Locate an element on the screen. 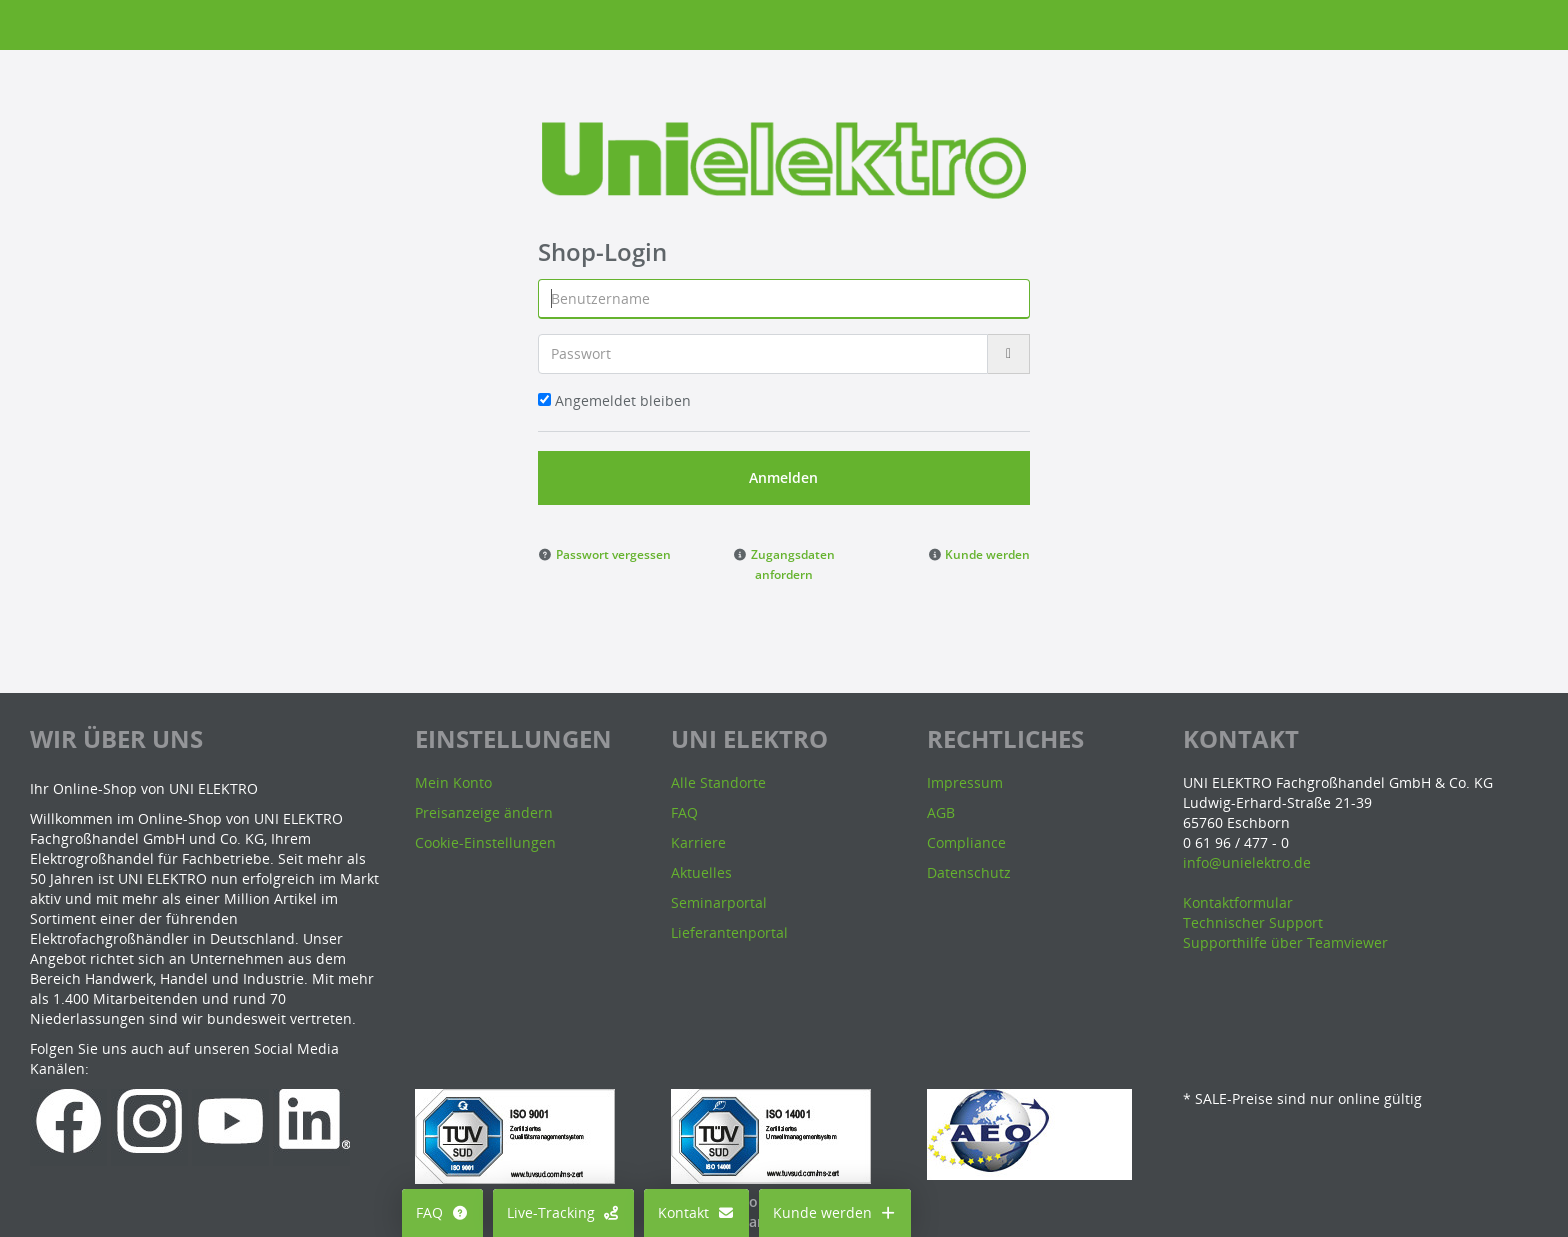 The image size is (1568, 1237). Supporthilfe über Teamviewer is located at coordinates (1285, 942).